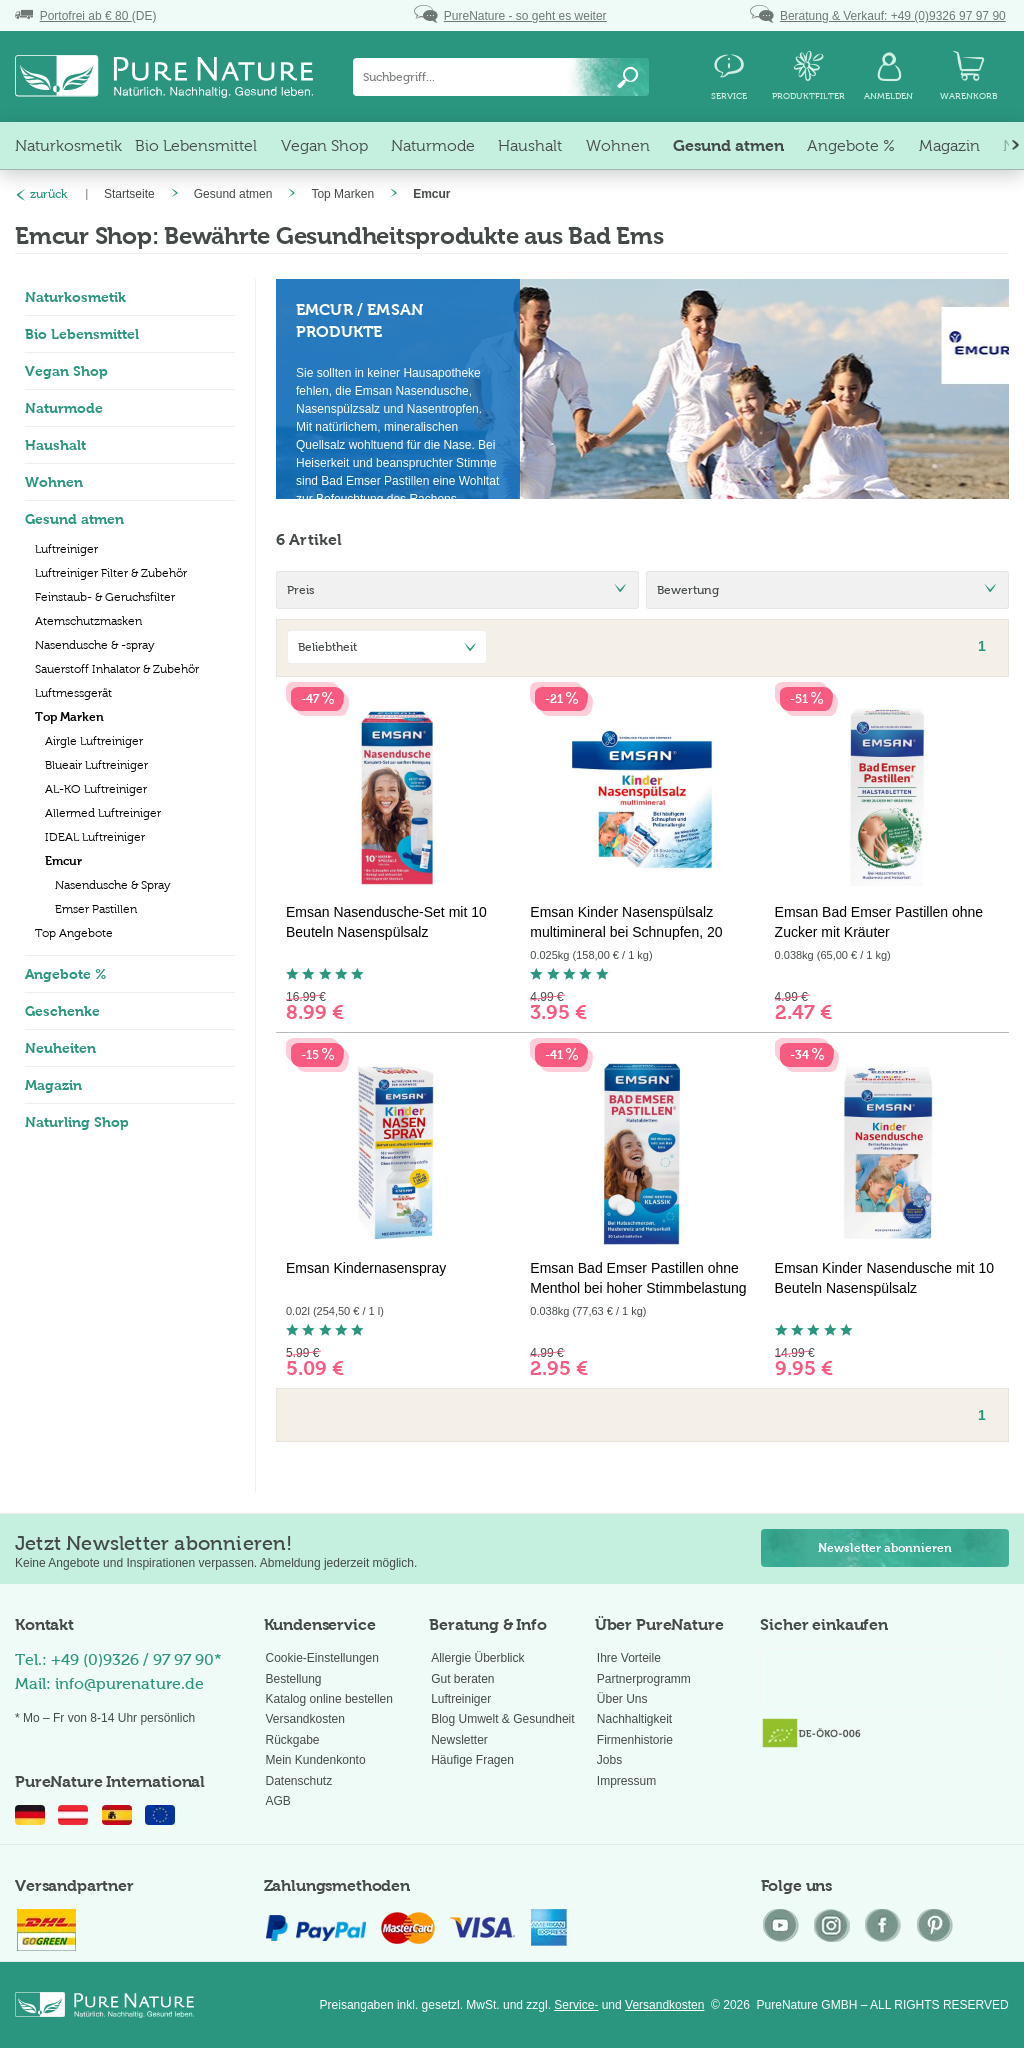 Image resolution: width=1024 pixels, height=2057 pixels. I want to click on Rückgabe, so click(293, 1740).